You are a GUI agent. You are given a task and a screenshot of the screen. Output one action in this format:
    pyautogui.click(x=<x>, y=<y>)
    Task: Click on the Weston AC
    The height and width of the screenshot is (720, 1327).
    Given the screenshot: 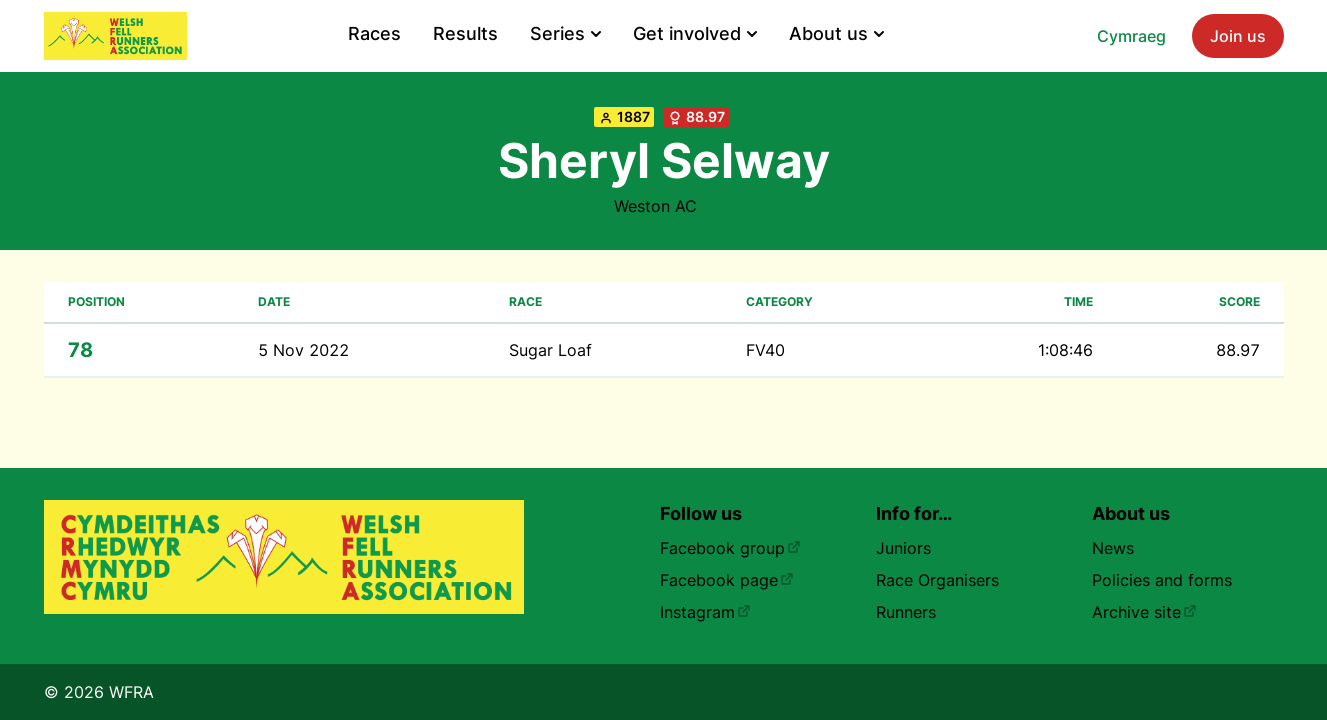 What is the action you would take?
    pyautogui.click(x=655, y=206)
    